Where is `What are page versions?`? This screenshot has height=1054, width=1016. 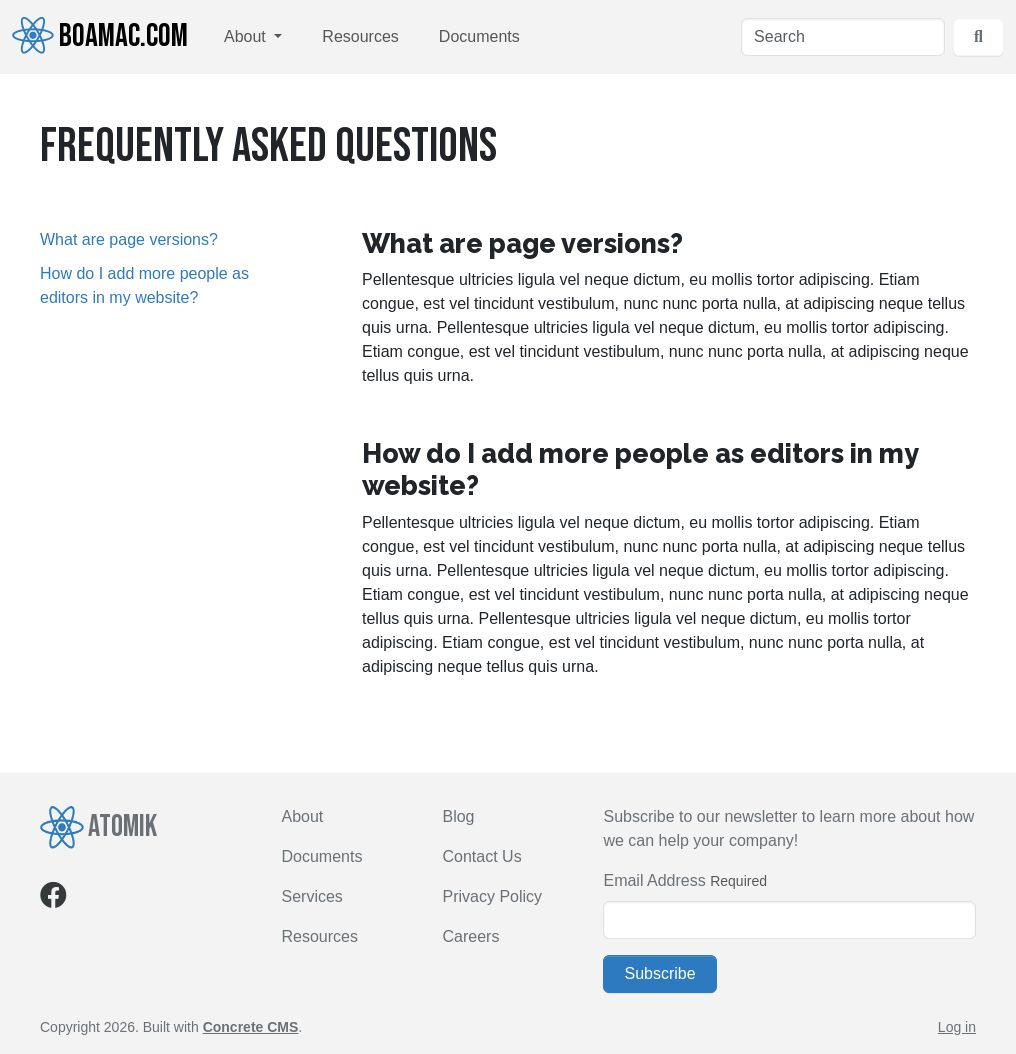
What are page versions? is located at coordinates (129, 239).